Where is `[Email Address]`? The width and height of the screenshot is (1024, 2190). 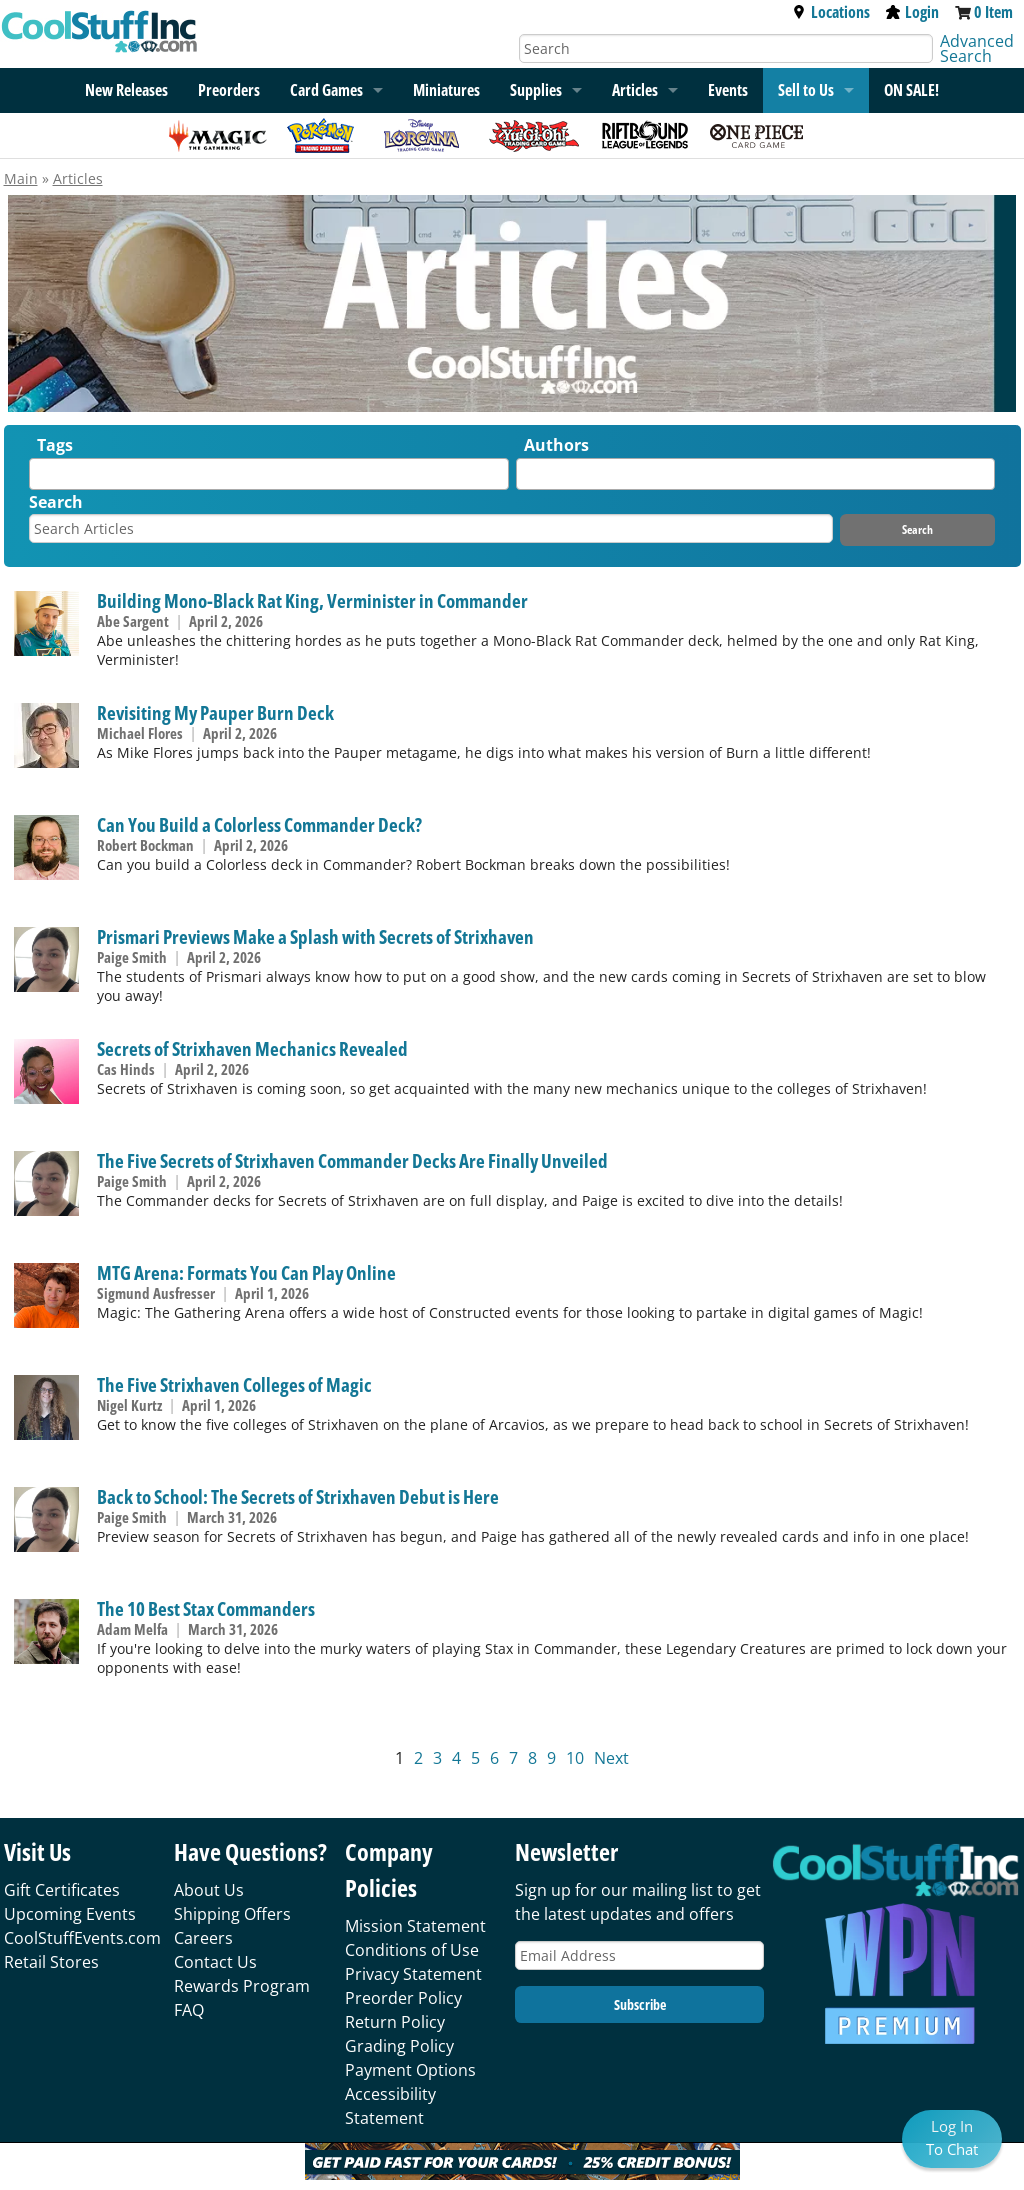 [Email Address] is located at coordinates (639, 1955).